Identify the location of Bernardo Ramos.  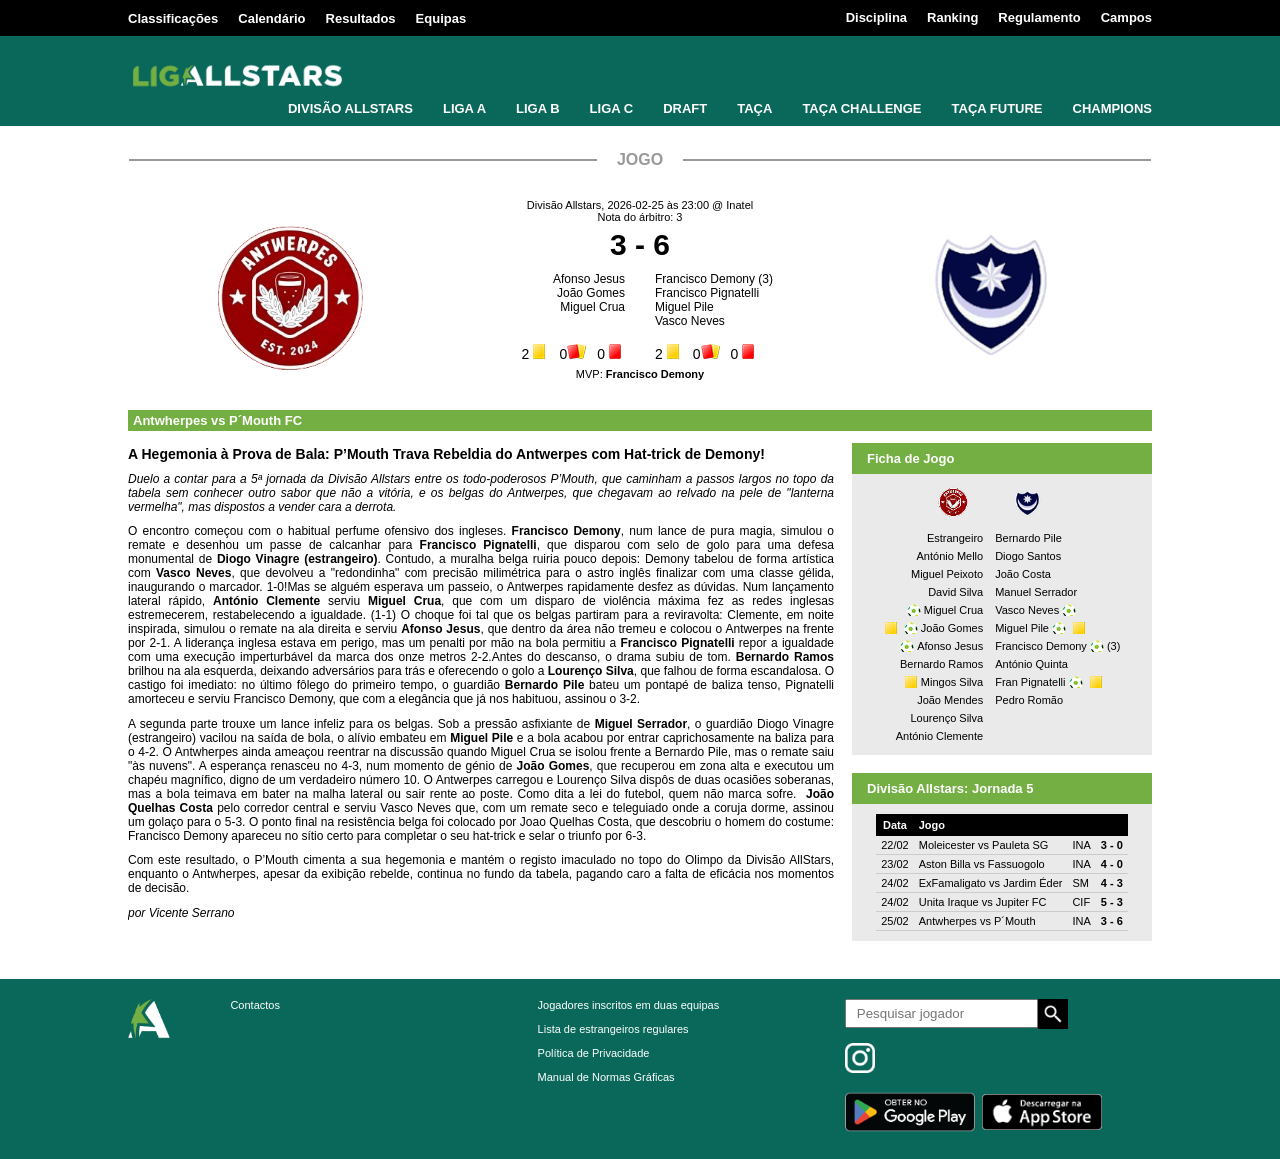
(941, 664).